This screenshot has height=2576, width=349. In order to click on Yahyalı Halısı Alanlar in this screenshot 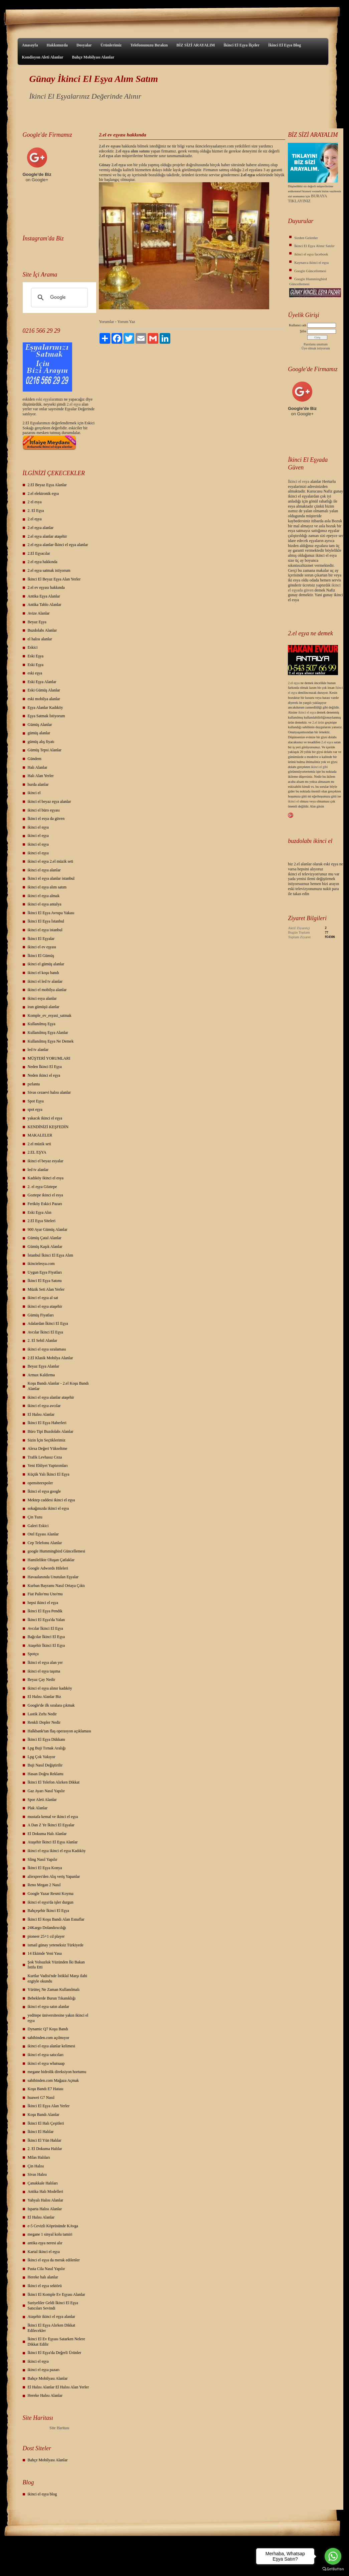, I will do `click(45, 2200)`.